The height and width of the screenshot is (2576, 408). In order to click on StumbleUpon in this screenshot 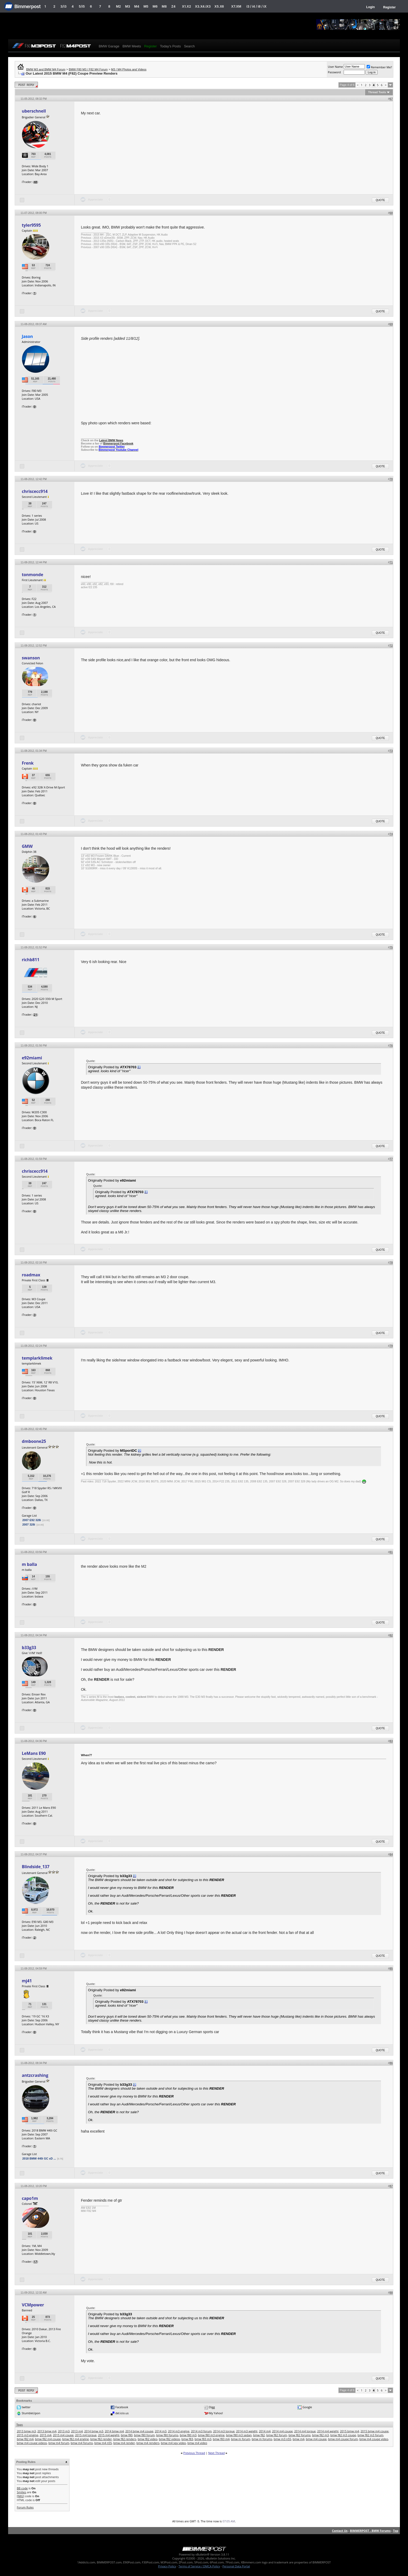, I will do `click(31, 2413)`.